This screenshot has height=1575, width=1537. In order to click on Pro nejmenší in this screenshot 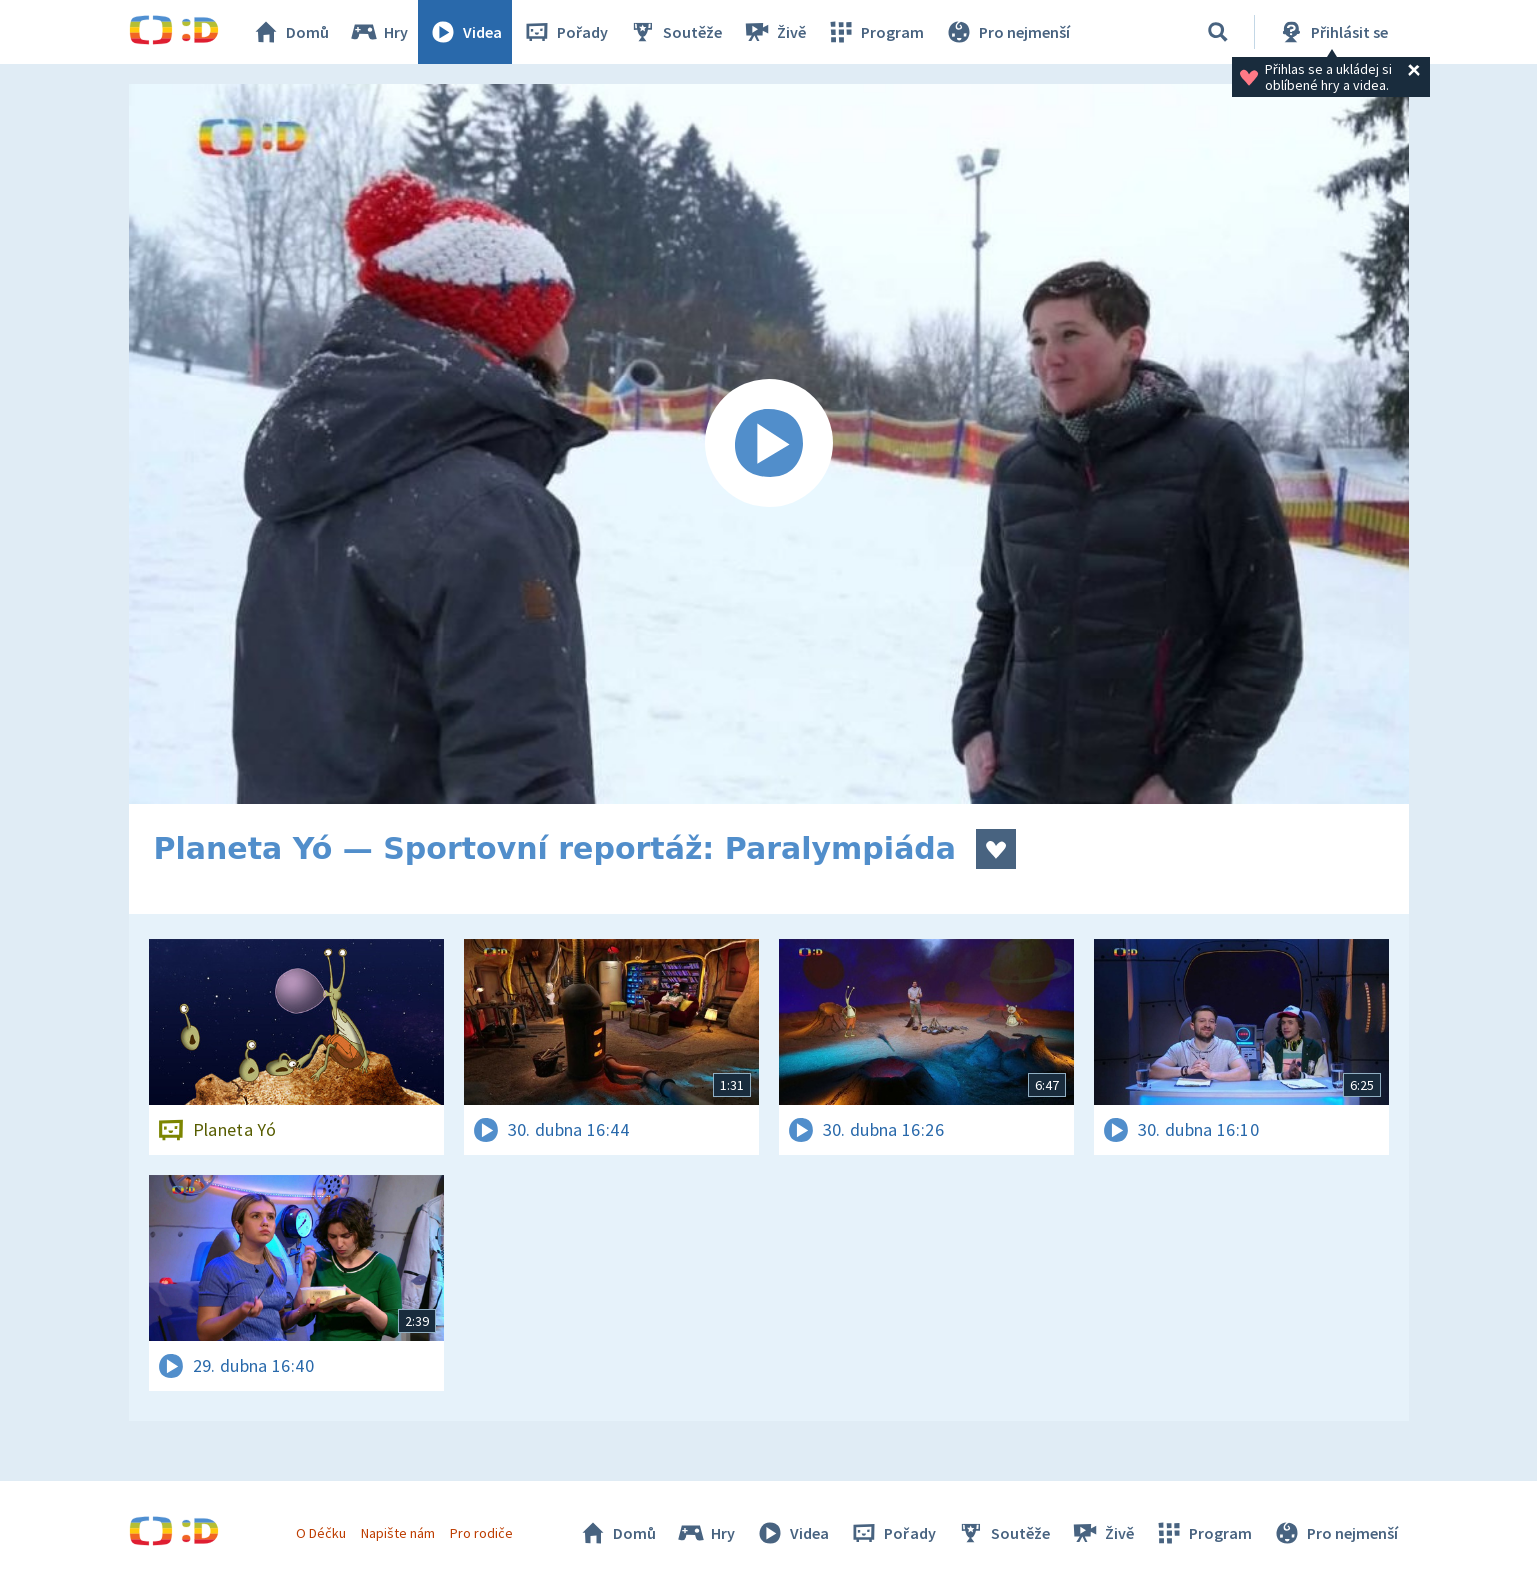, I will do `click(1007, 32)`.